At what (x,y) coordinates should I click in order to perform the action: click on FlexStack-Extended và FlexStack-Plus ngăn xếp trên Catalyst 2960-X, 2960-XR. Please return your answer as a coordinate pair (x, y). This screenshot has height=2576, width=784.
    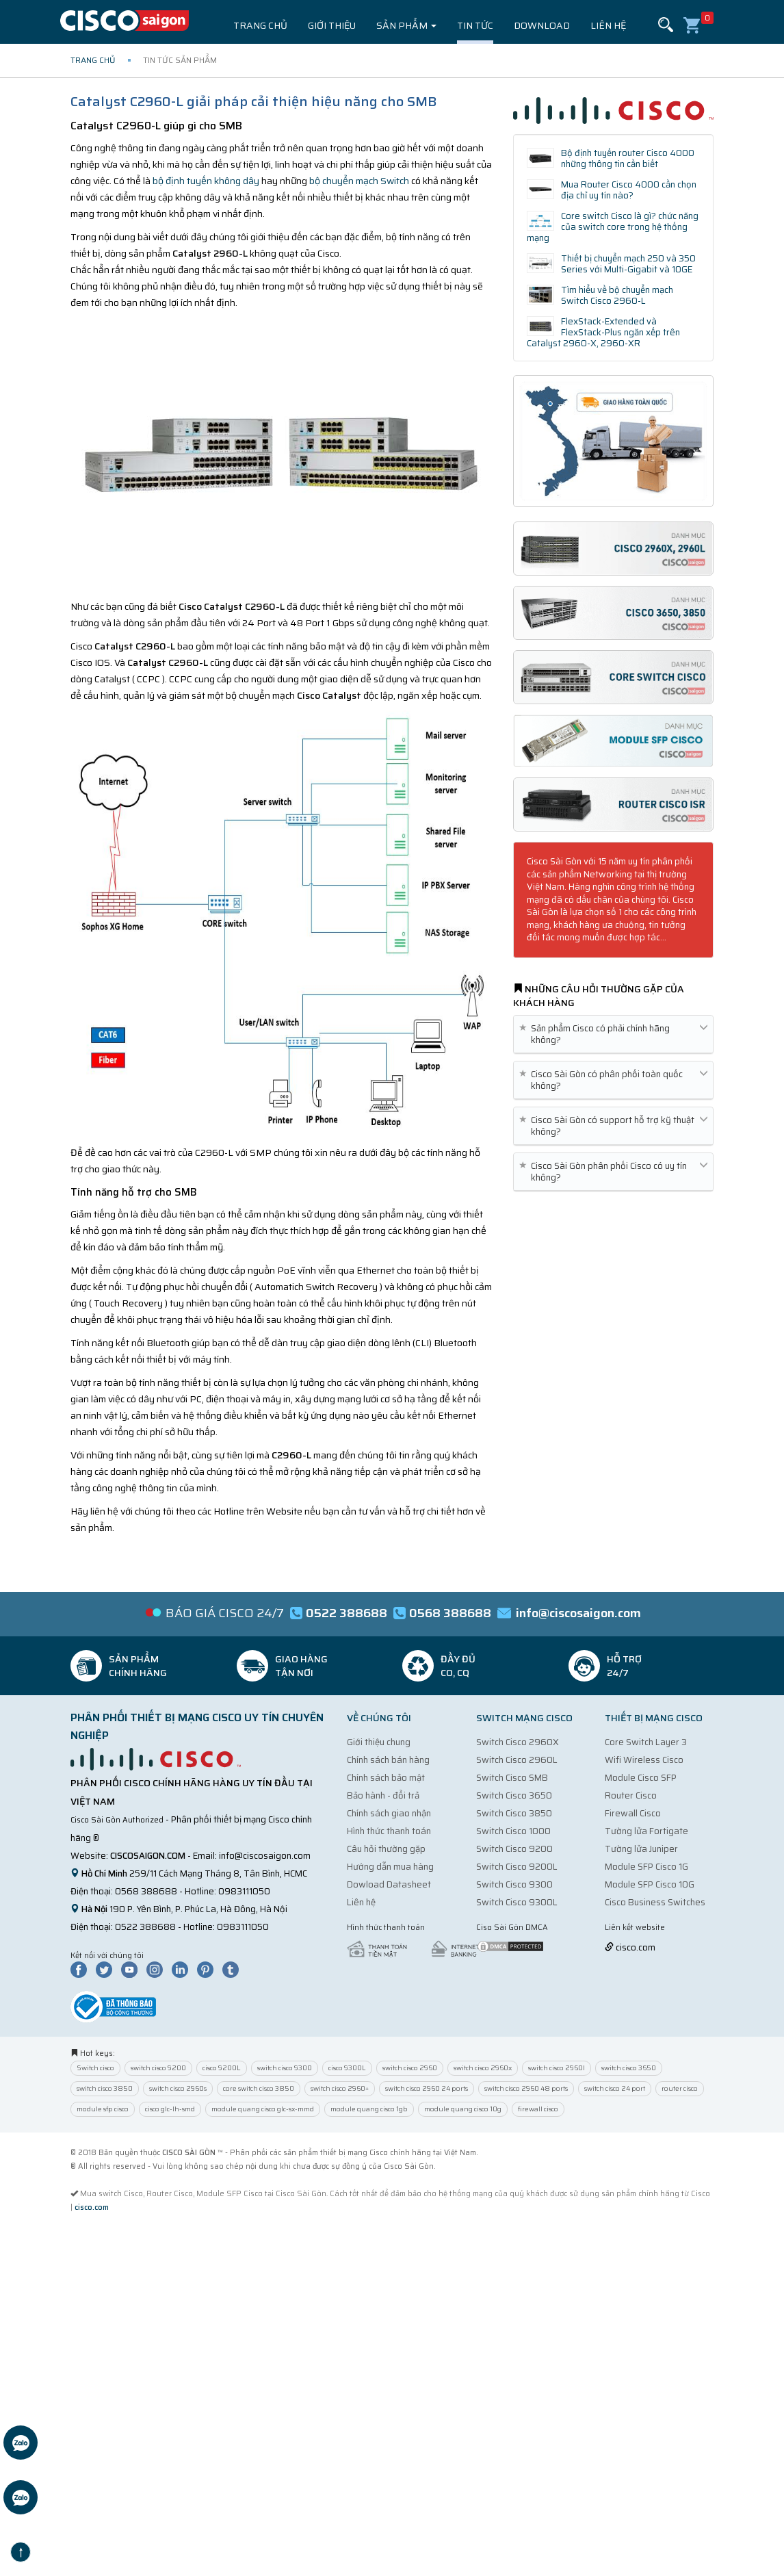
    Looking at the image, I should click on (604, 332).